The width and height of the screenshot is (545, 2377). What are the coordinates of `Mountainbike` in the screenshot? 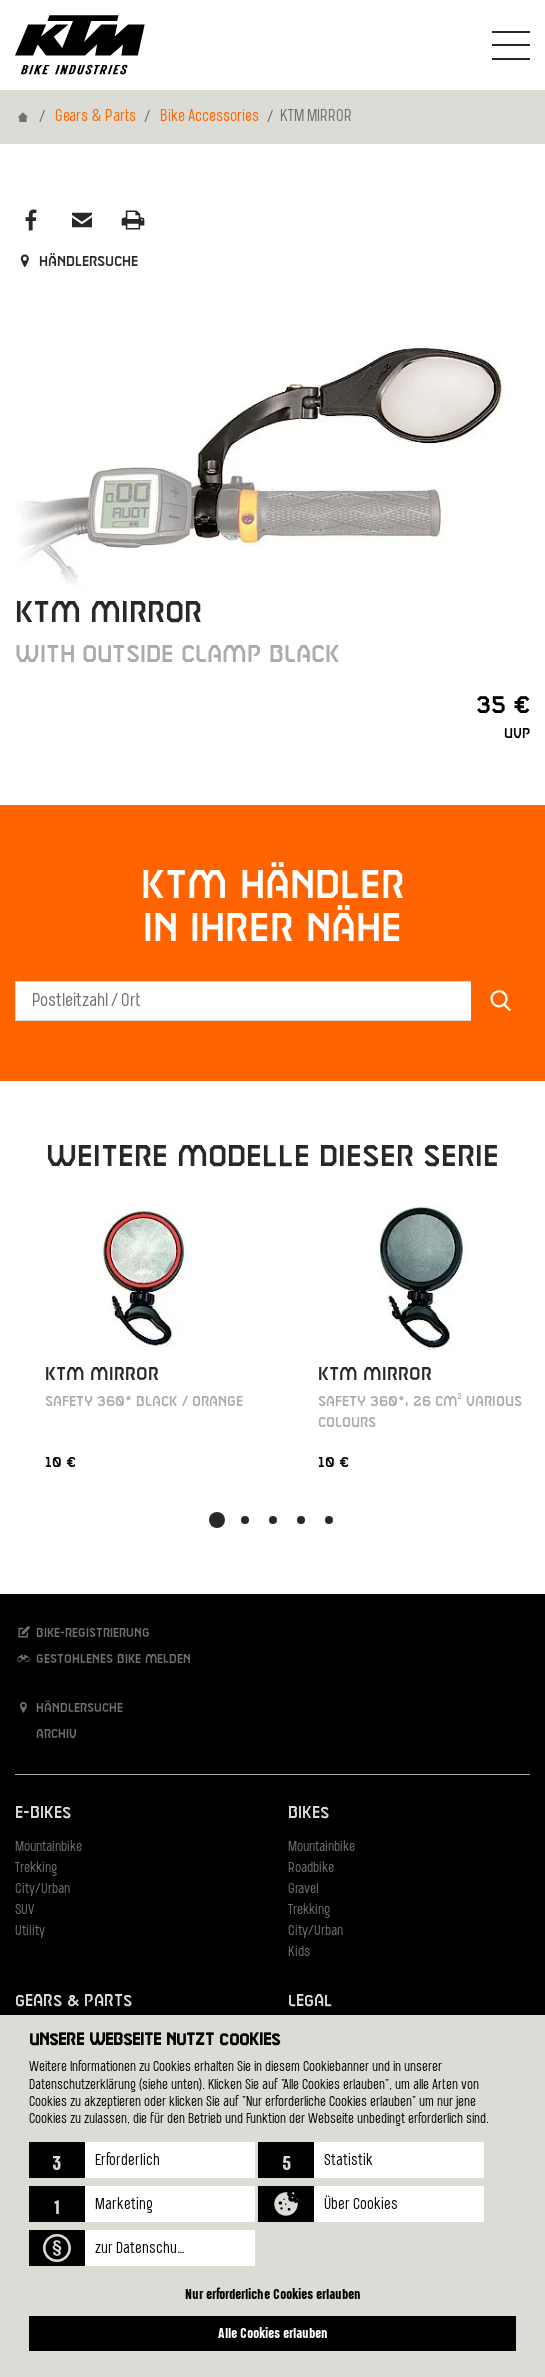 It's located at (48, 1847).